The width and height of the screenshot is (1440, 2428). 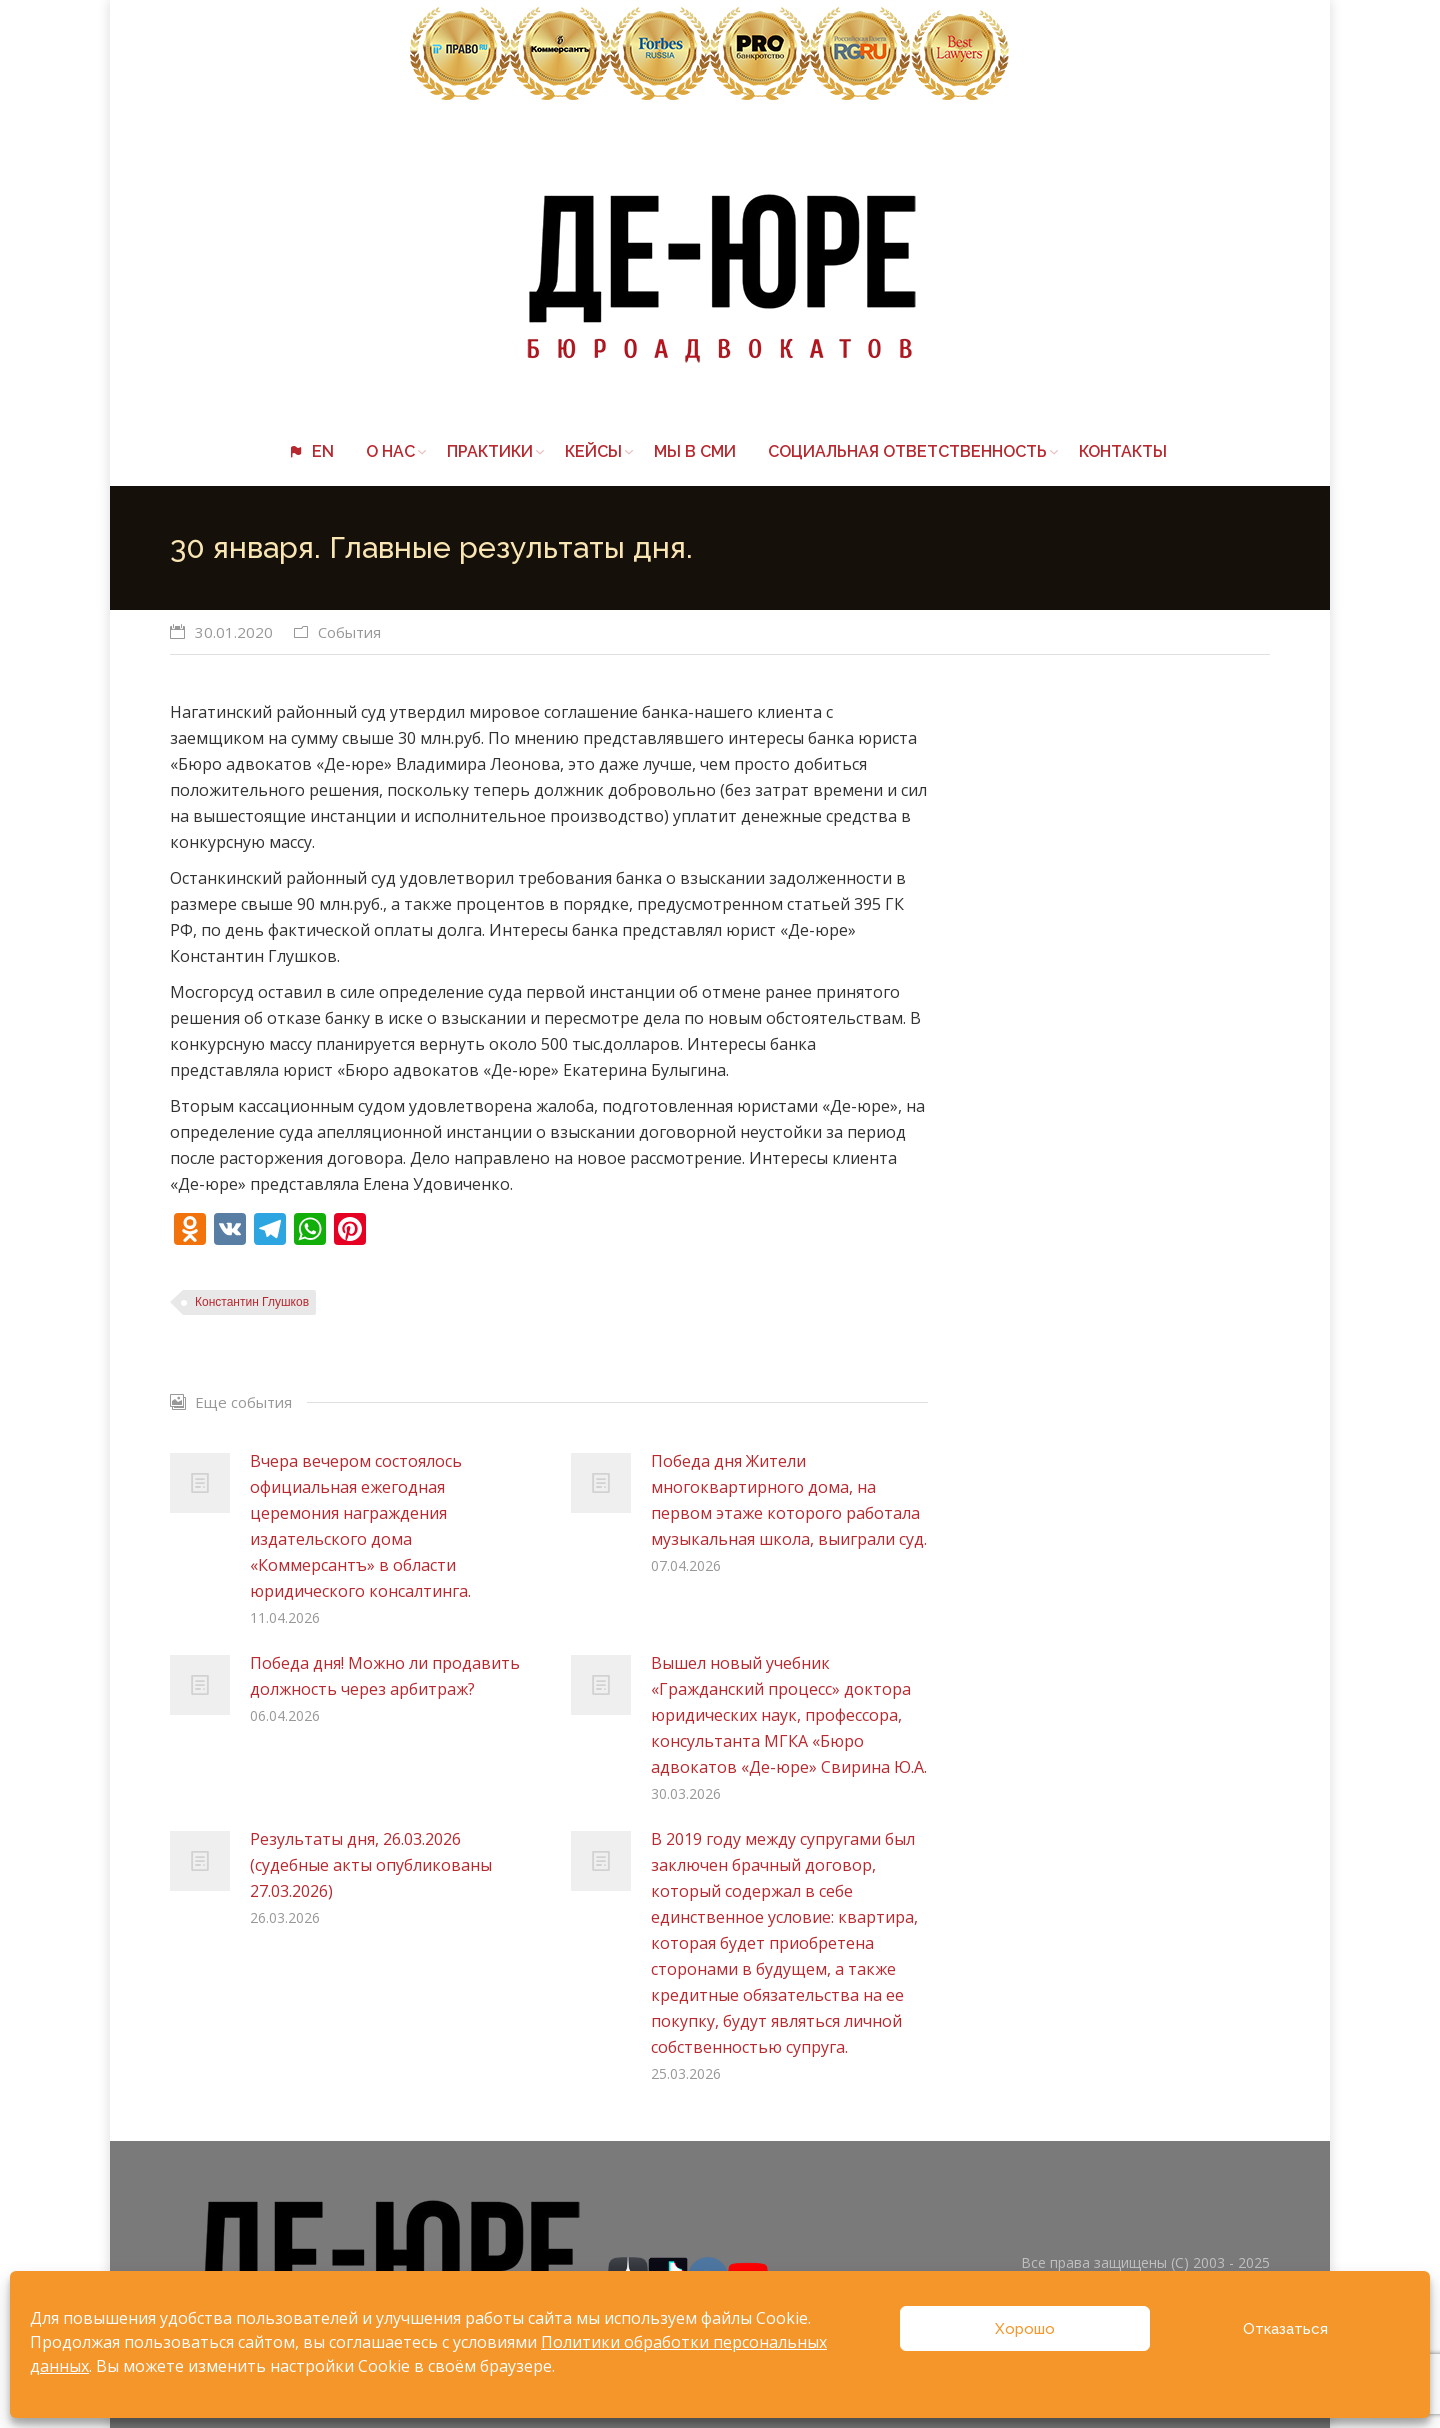 I want to click on Победа дня Жители многоквартирного дома, на первом этаже которого работала музыкальная школа, выиграли суд., so click(x=789, y=1500).